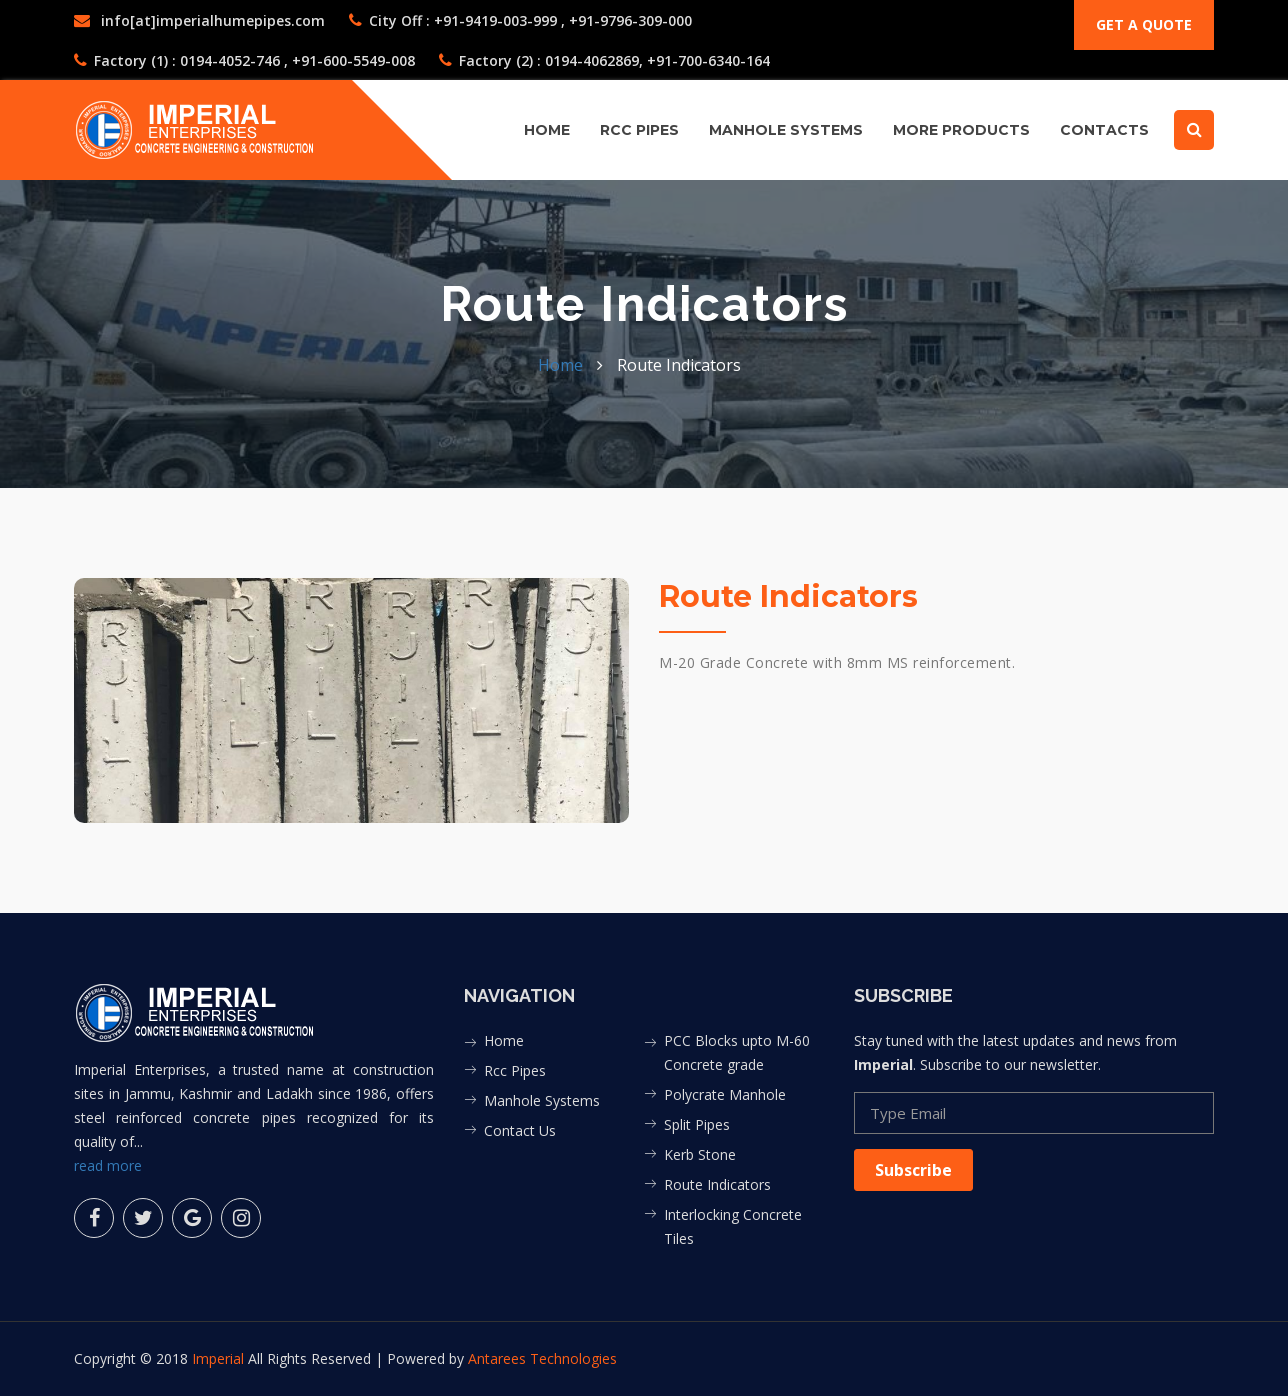  What do you see at coordinates (1144, 24) in the screenshot?
I see `Get a quote` at bounding box center [1144, 24].